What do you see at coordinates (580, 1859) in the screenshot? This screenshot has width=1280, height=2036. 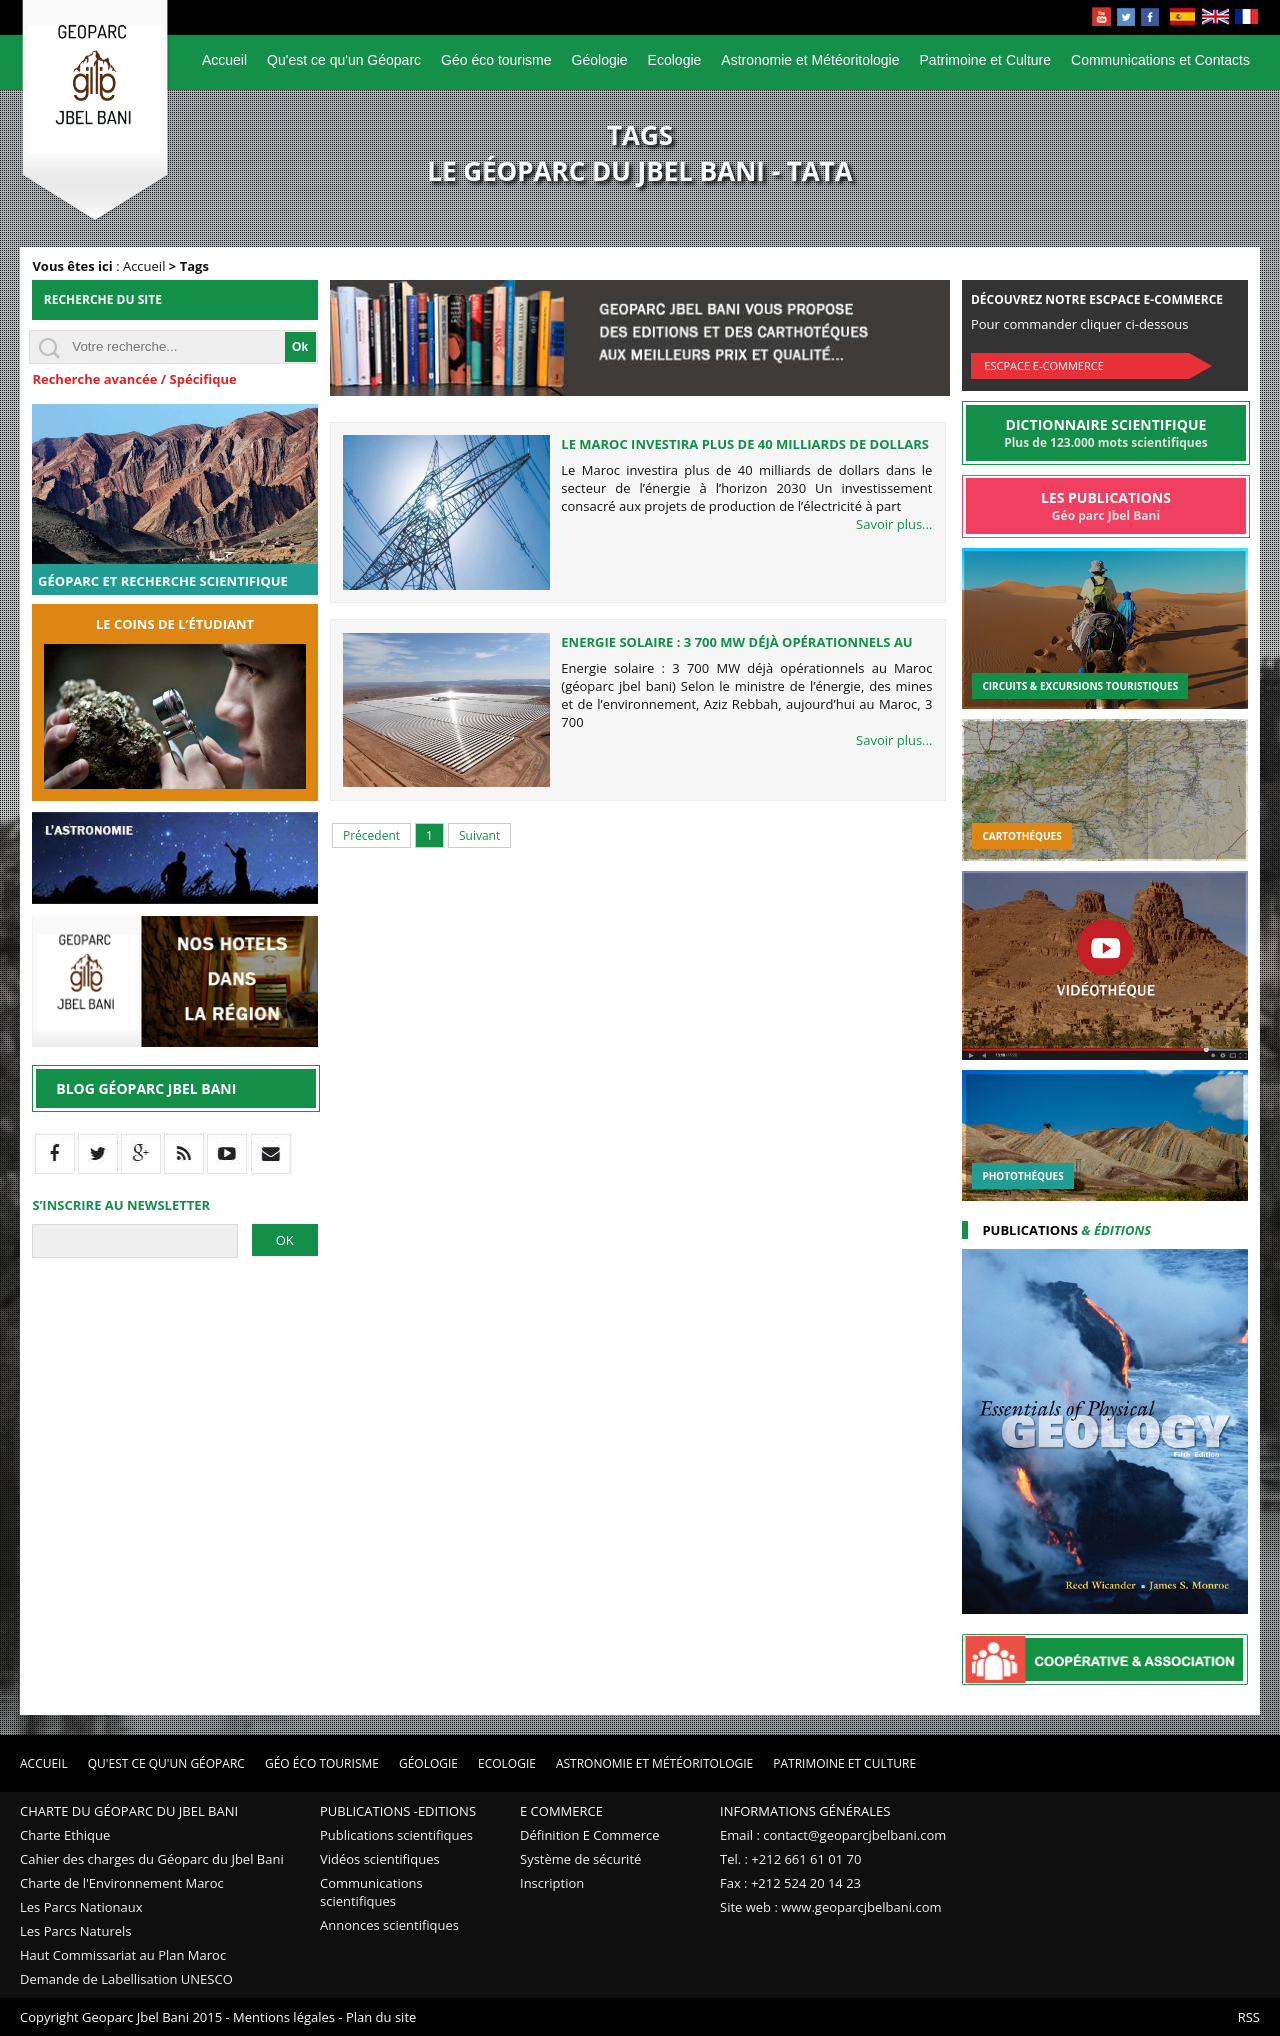 I see `Système de sécurité` at bounding box center [580, 1859].